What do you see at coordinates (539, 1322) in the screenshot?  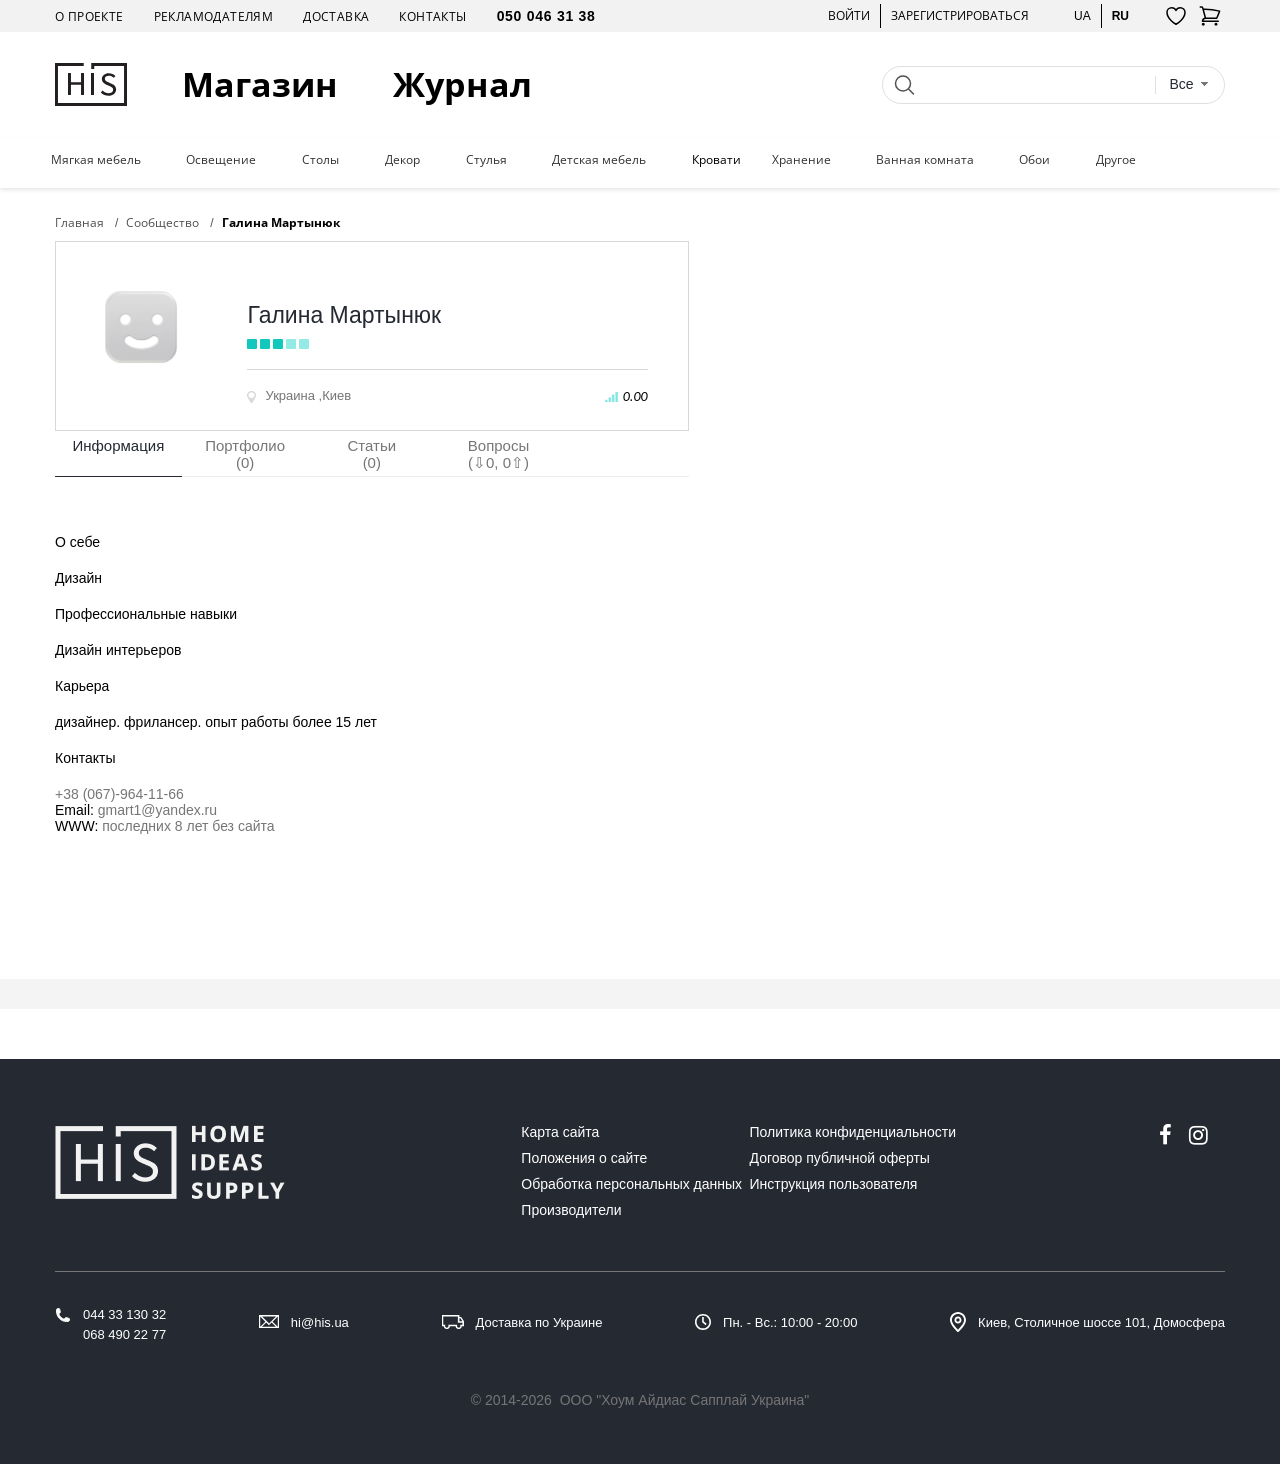 I see `Доставка по Украине` at bounding box center [539, 1322].